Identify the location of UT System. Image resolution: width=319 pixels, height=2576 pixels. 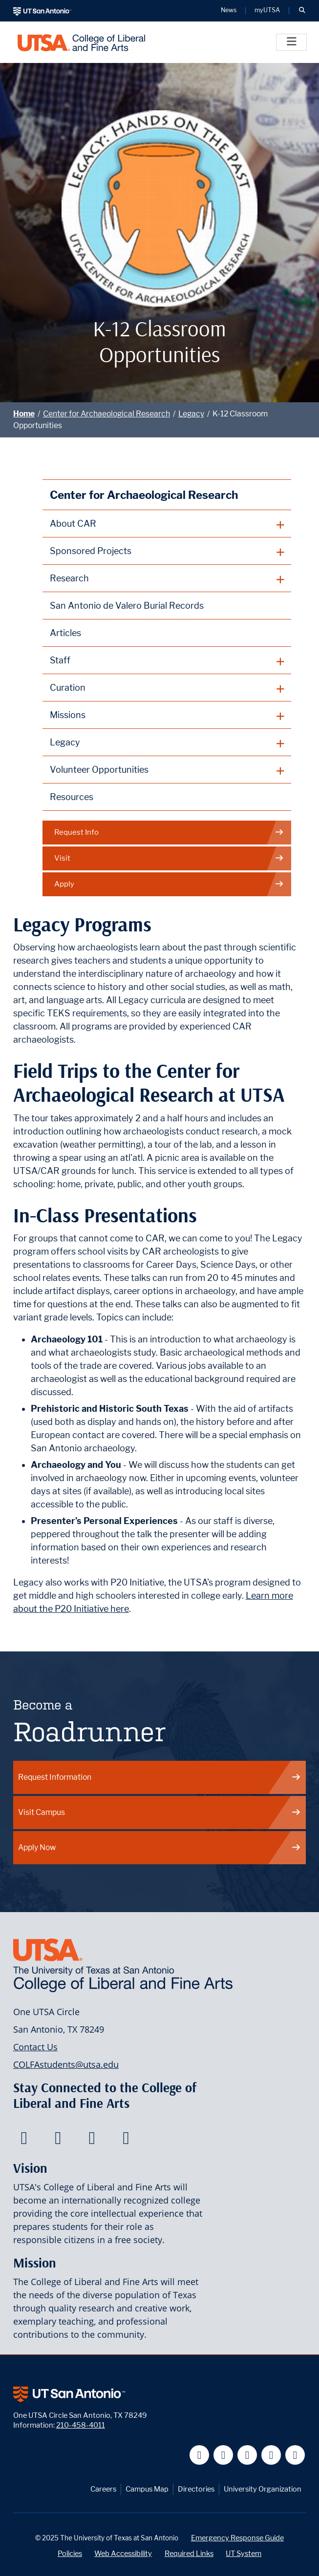
(243, 2553).